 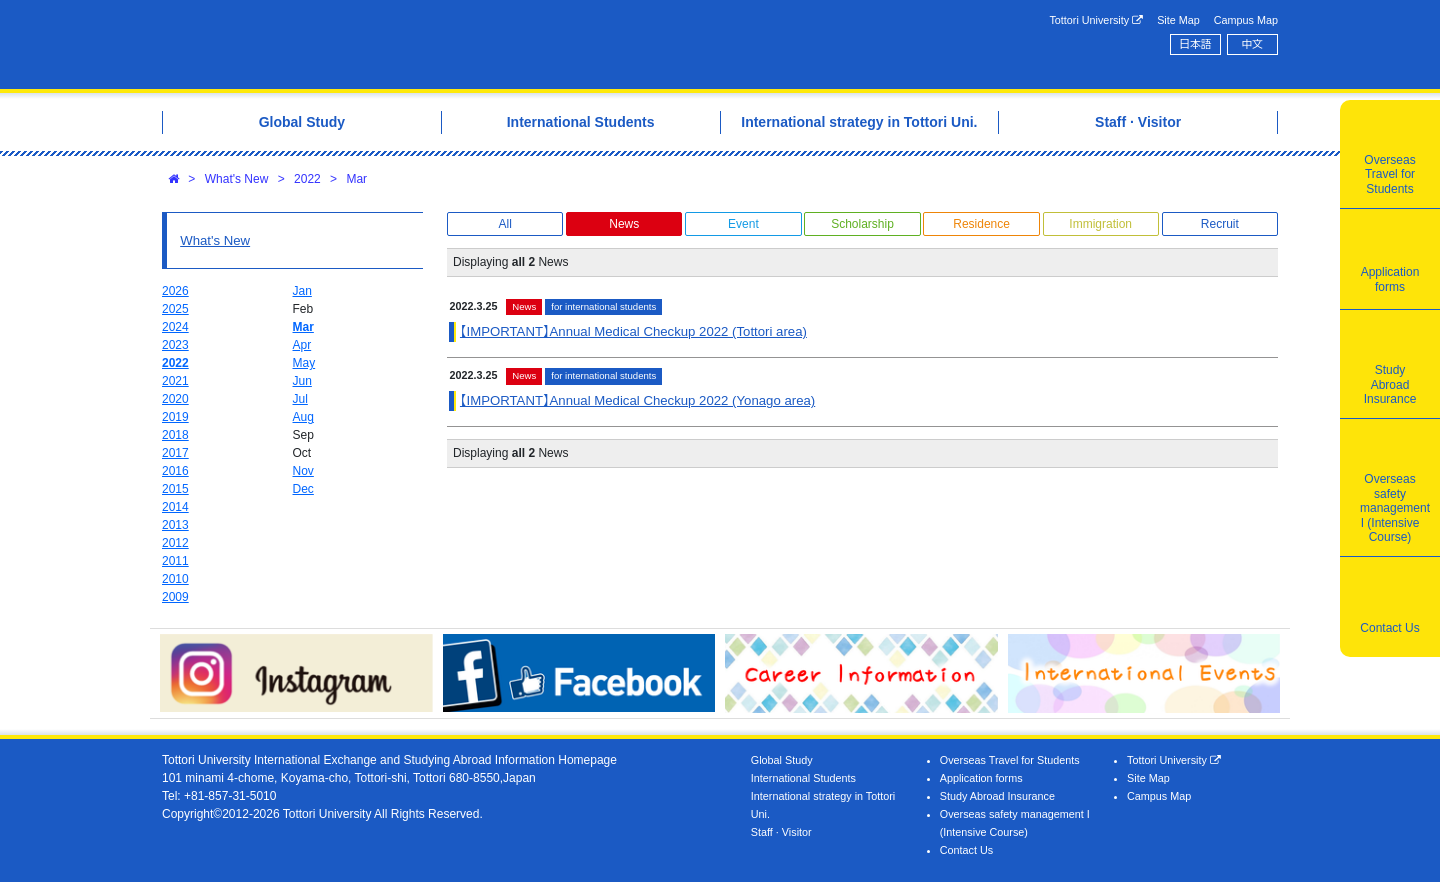 What do you see at coordinates (624, 224) in the screenshot?
I see `News` at bounding box center [624, 224].